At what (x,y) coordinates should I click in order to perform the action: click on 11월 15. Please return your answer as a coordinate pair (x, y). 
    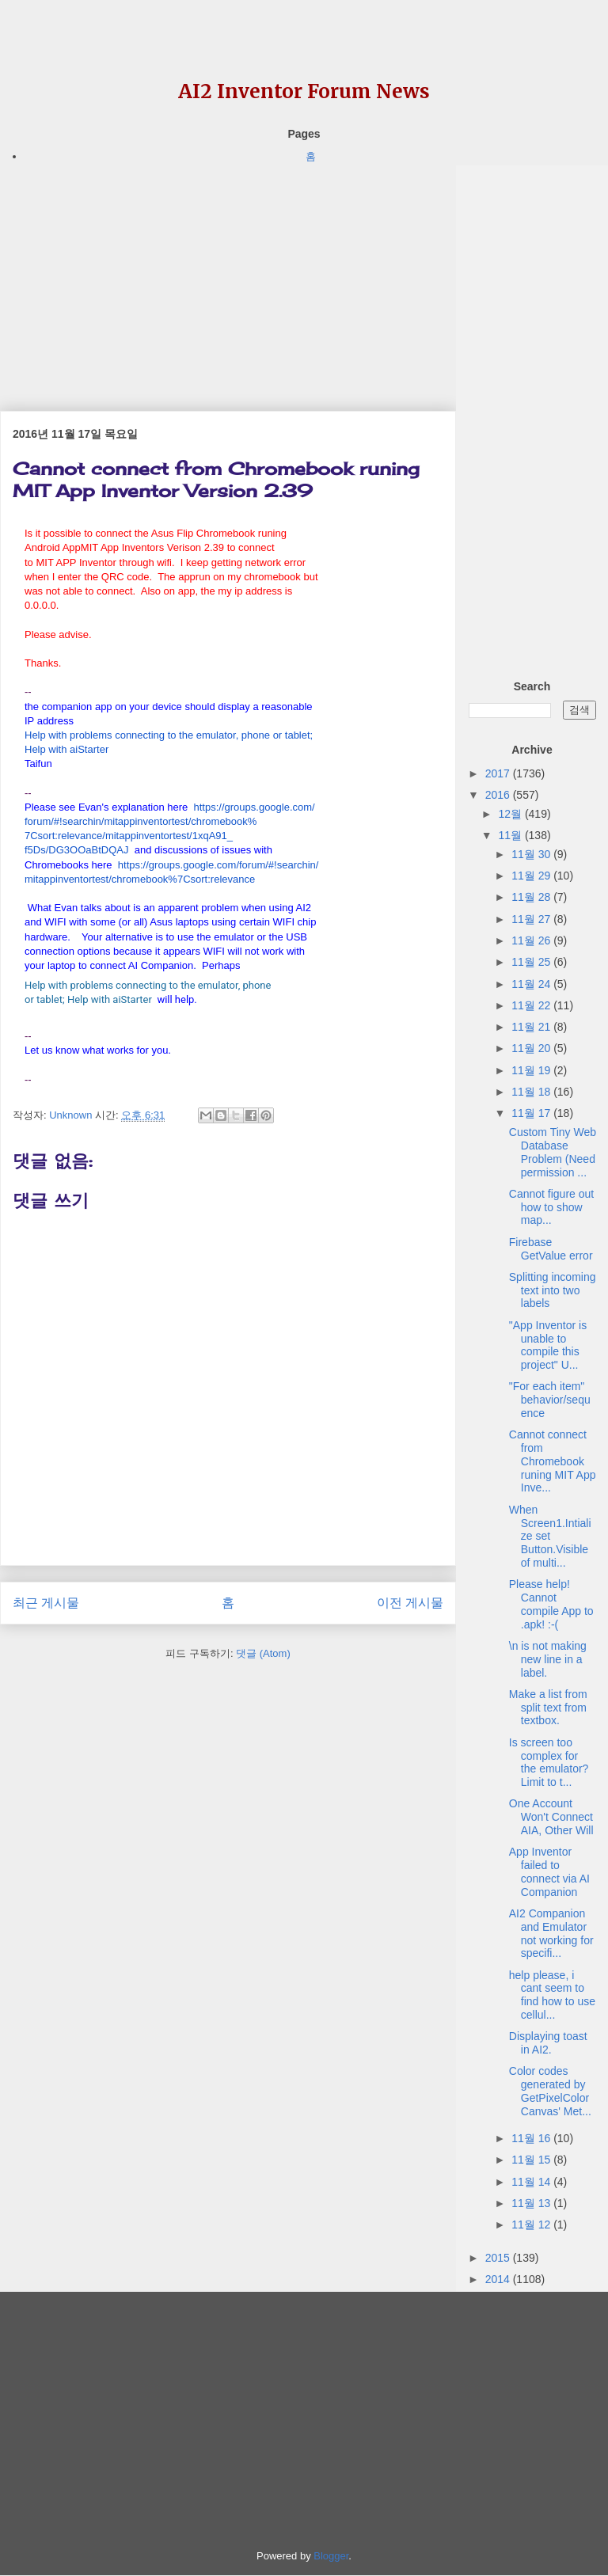
    Looking at the image, I should click on (532, 2159).